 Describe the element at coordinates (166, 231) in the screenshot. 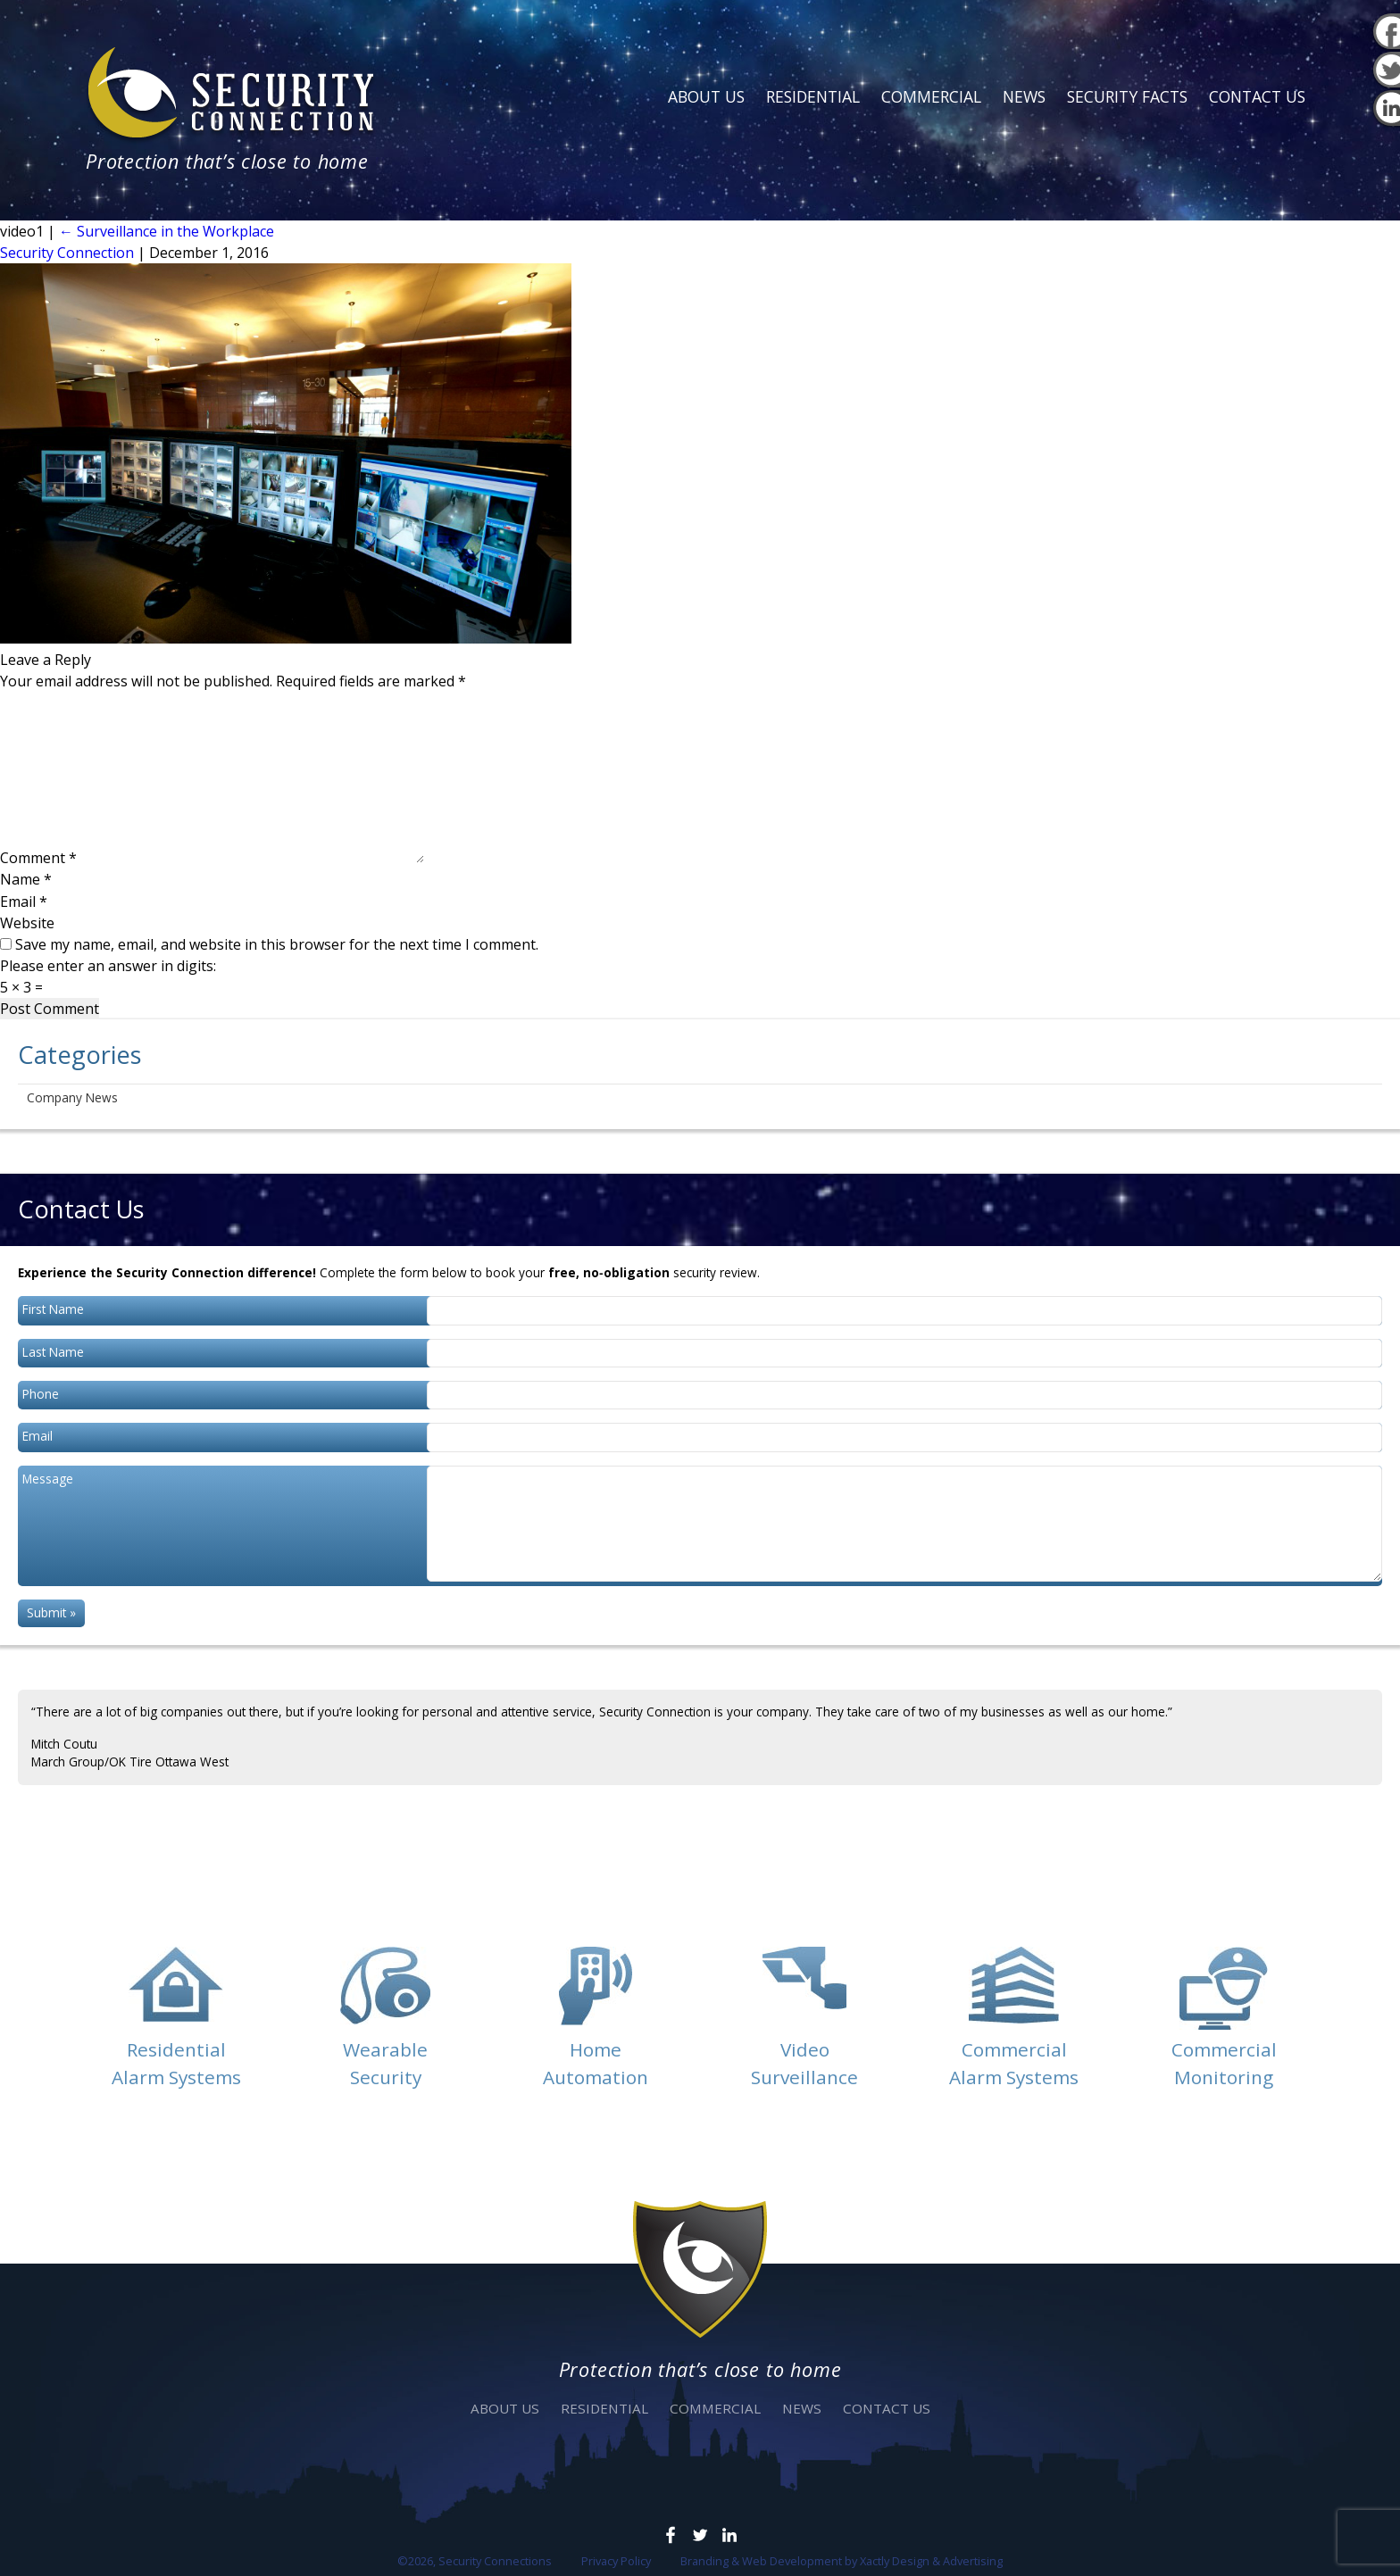

I see `Surveillance in the Workplace` at that location.